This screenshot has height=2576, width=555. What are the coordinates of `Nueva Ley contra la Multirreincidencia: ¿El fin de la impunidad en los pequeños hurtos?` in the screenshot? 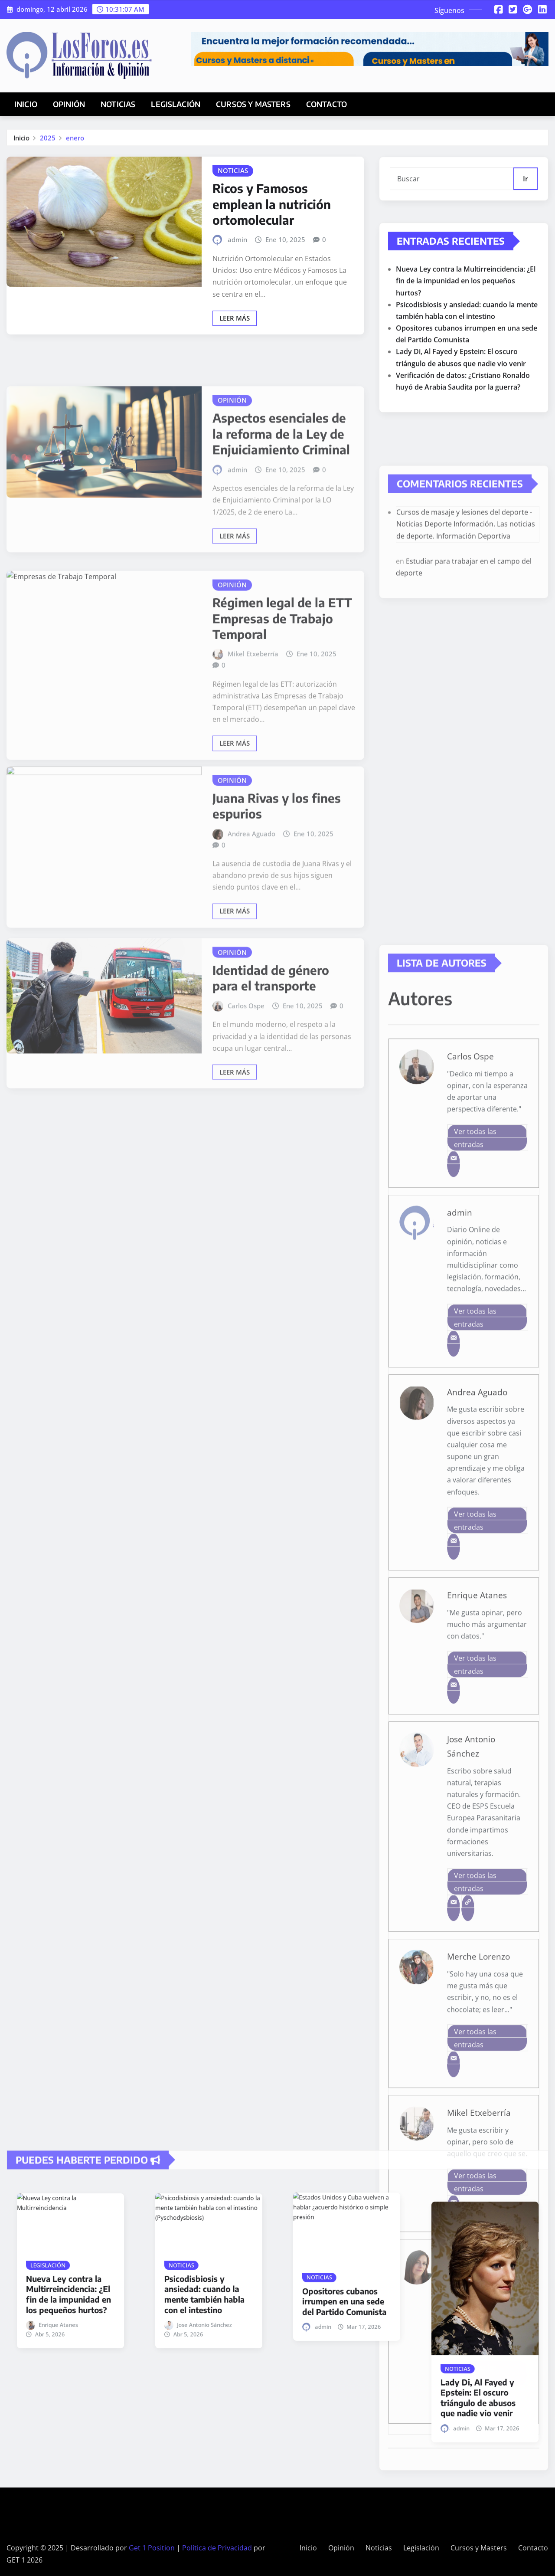 It's located at (465, 332).